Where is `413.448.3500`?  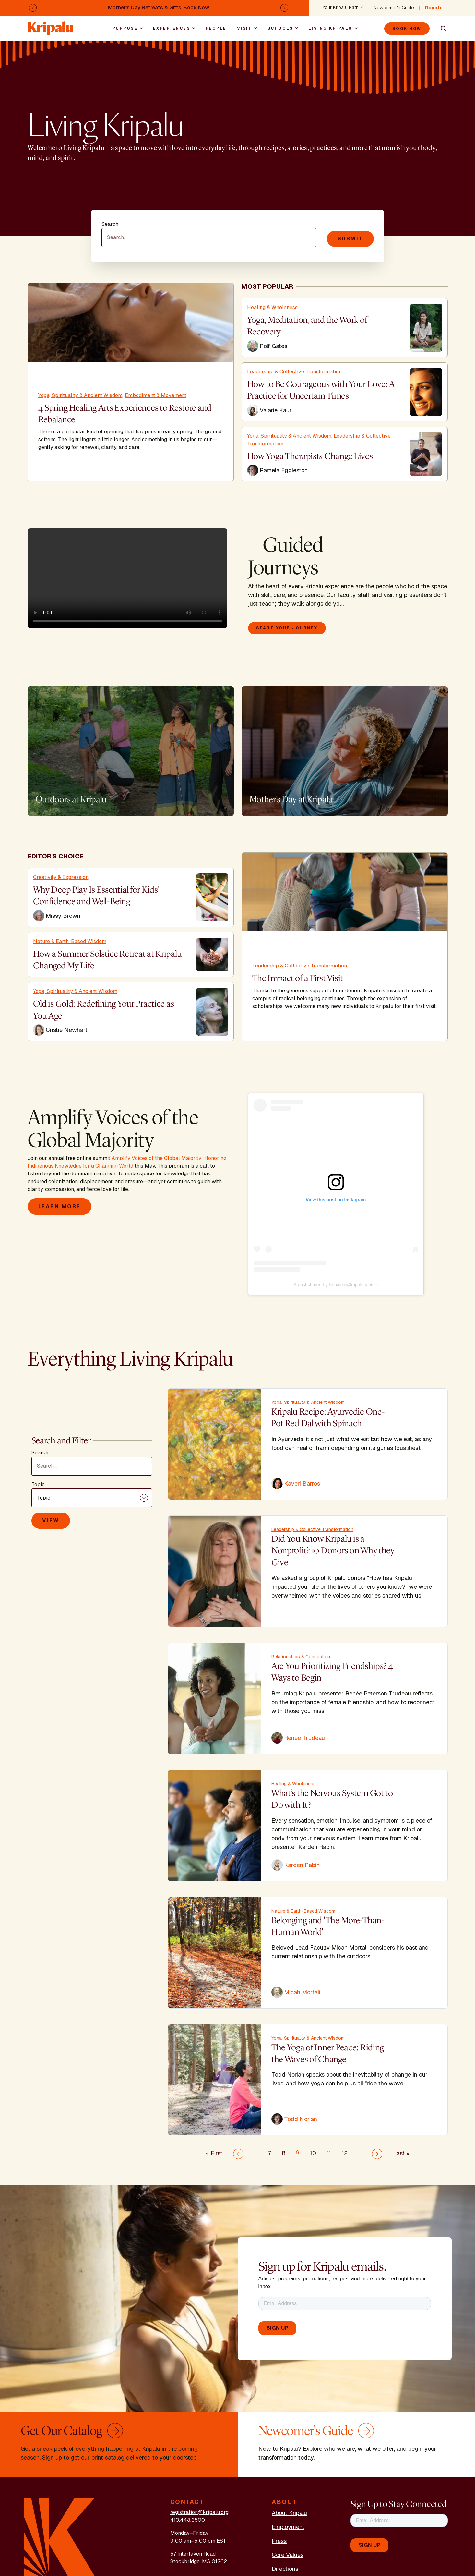
413.448.3500 is located at coordinates (187, 2520).